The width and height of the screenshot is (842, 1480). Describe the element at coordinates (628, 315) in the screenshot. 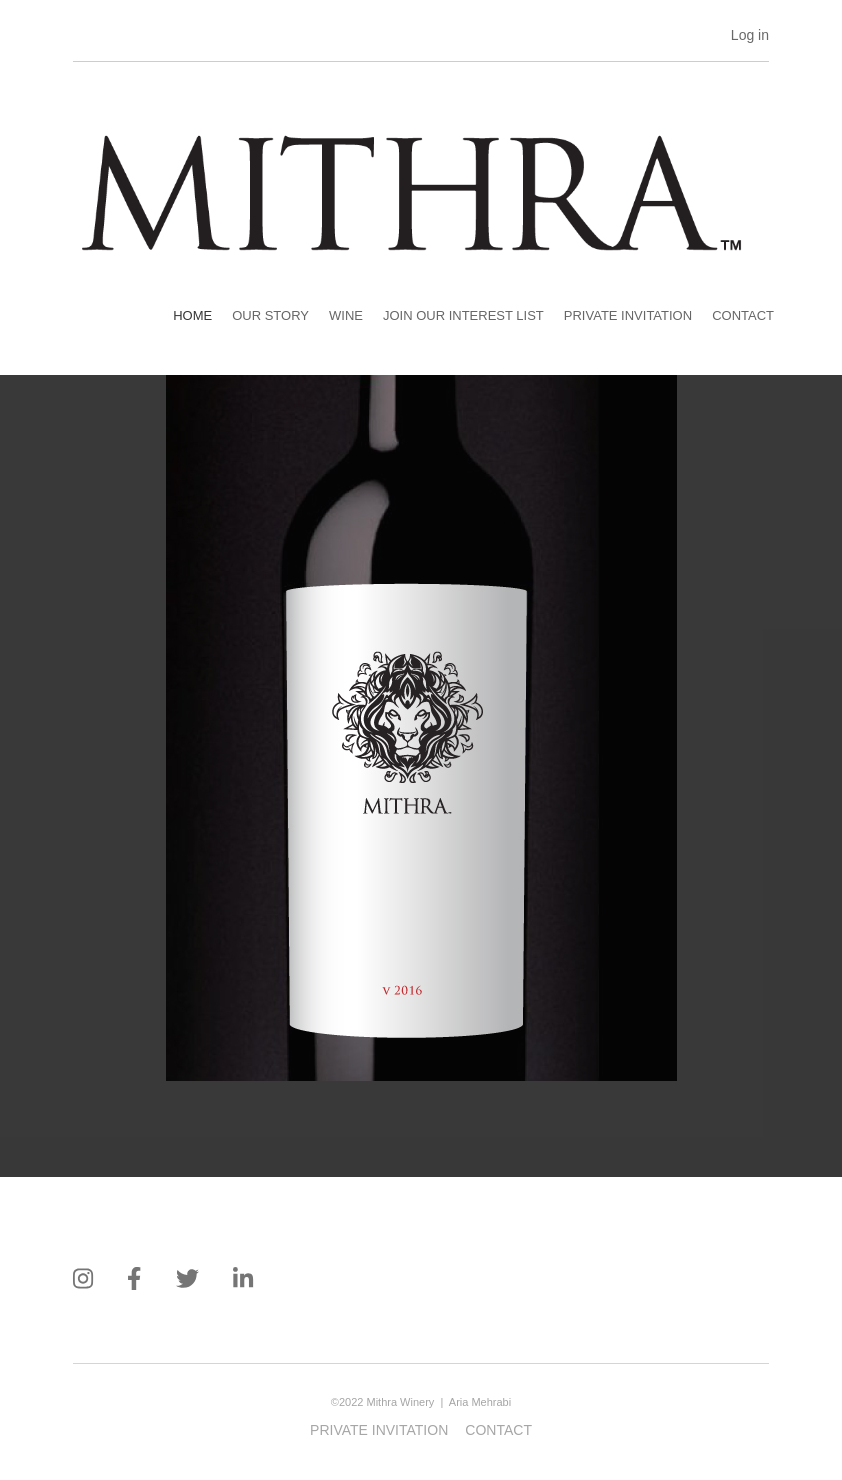

I see `Private Invitation` at that location.